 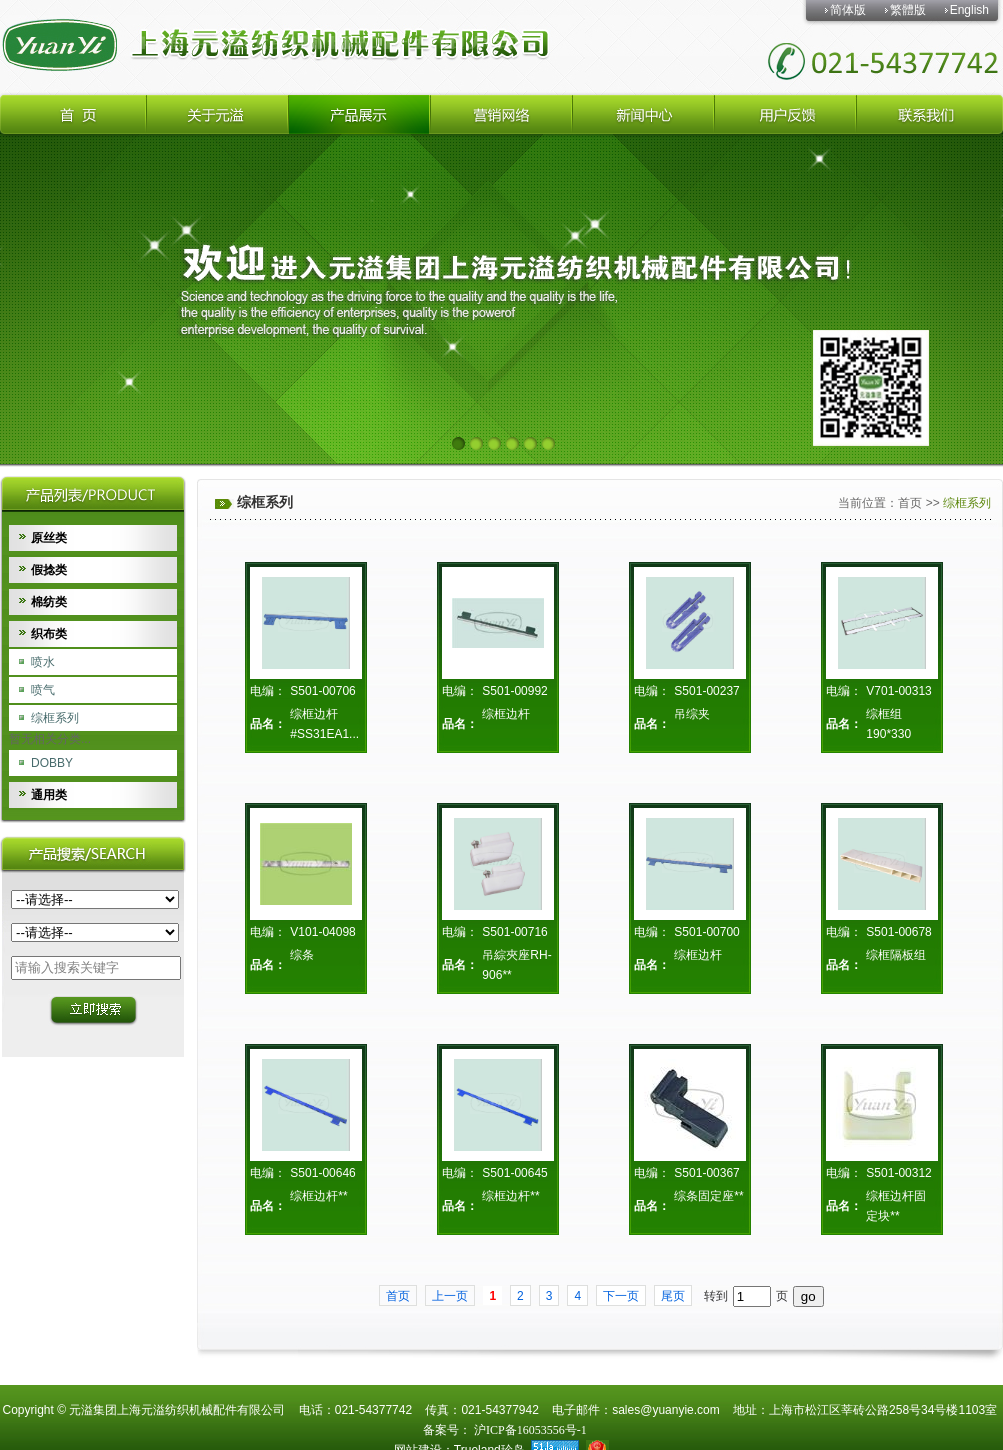 What do you see at coordinates (514, 932) in the screenshot?
I see `S501-00716` at bounding box center [514, 932].